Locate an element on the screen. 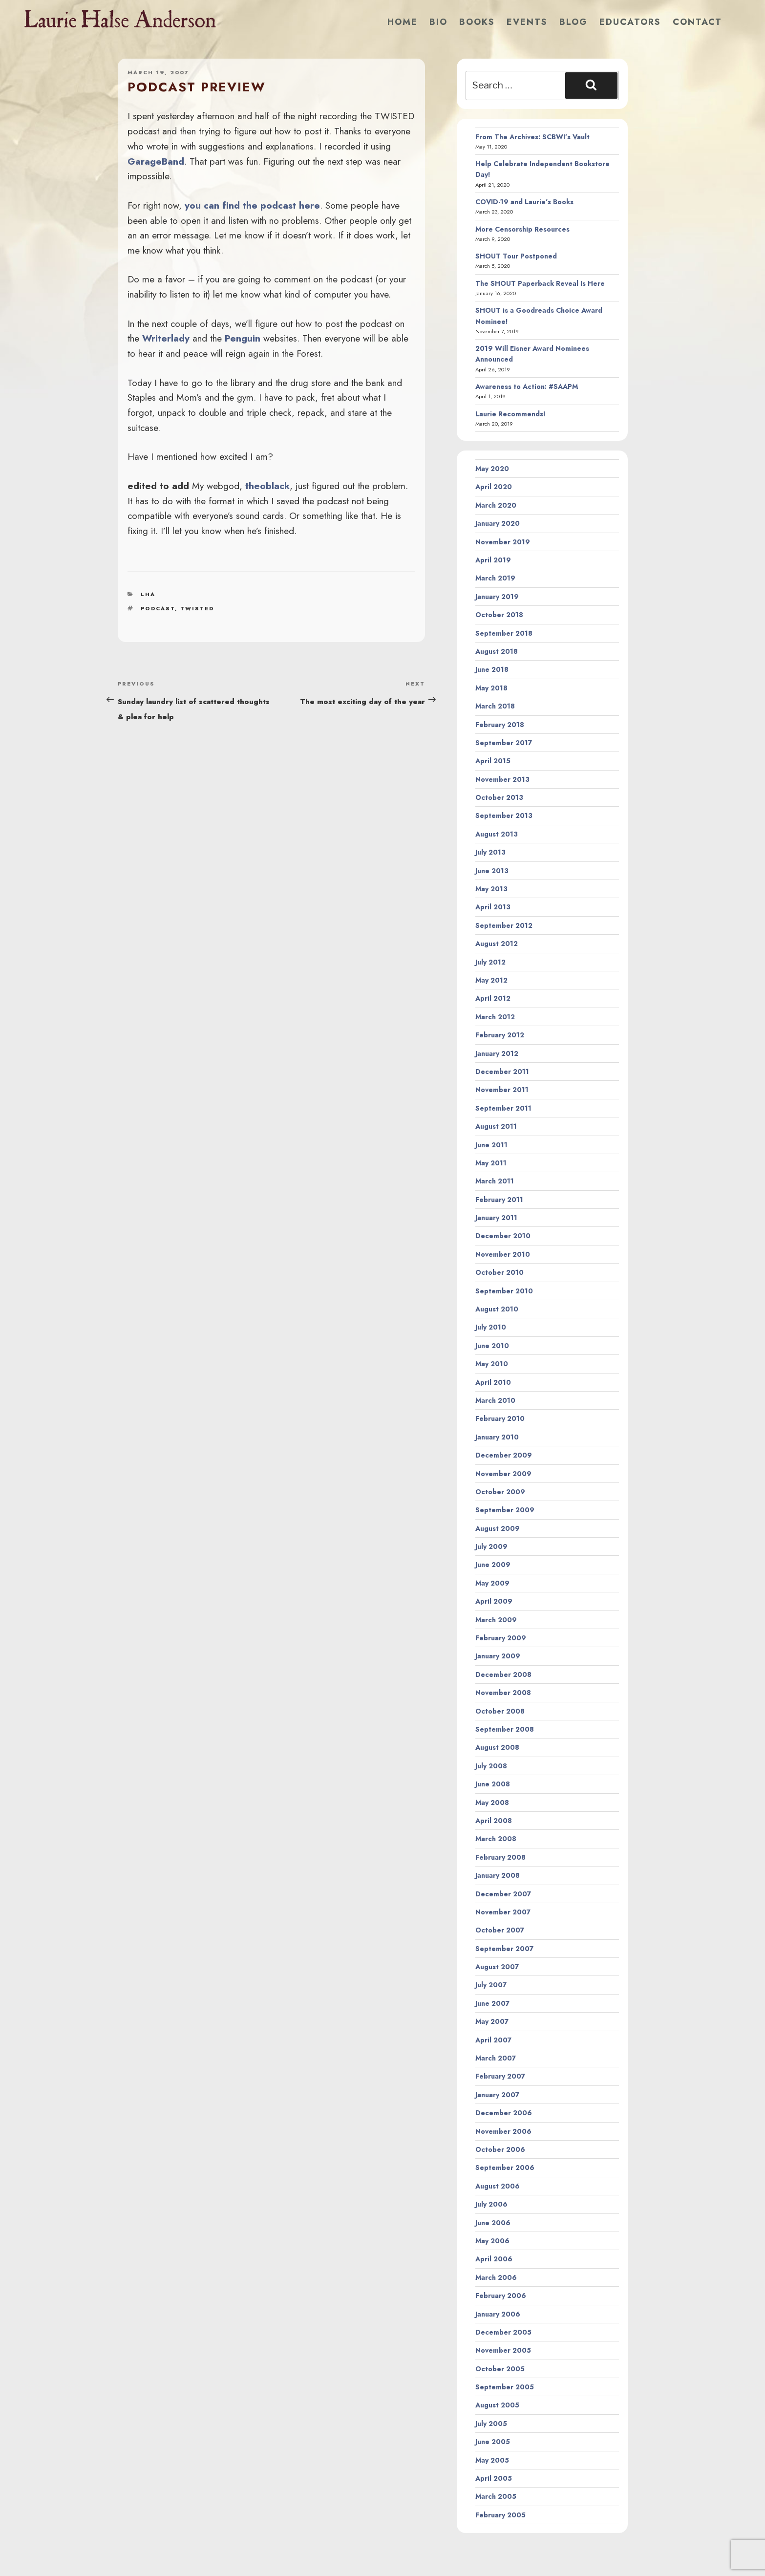  May 2012 is located at coordinates (491, 980).